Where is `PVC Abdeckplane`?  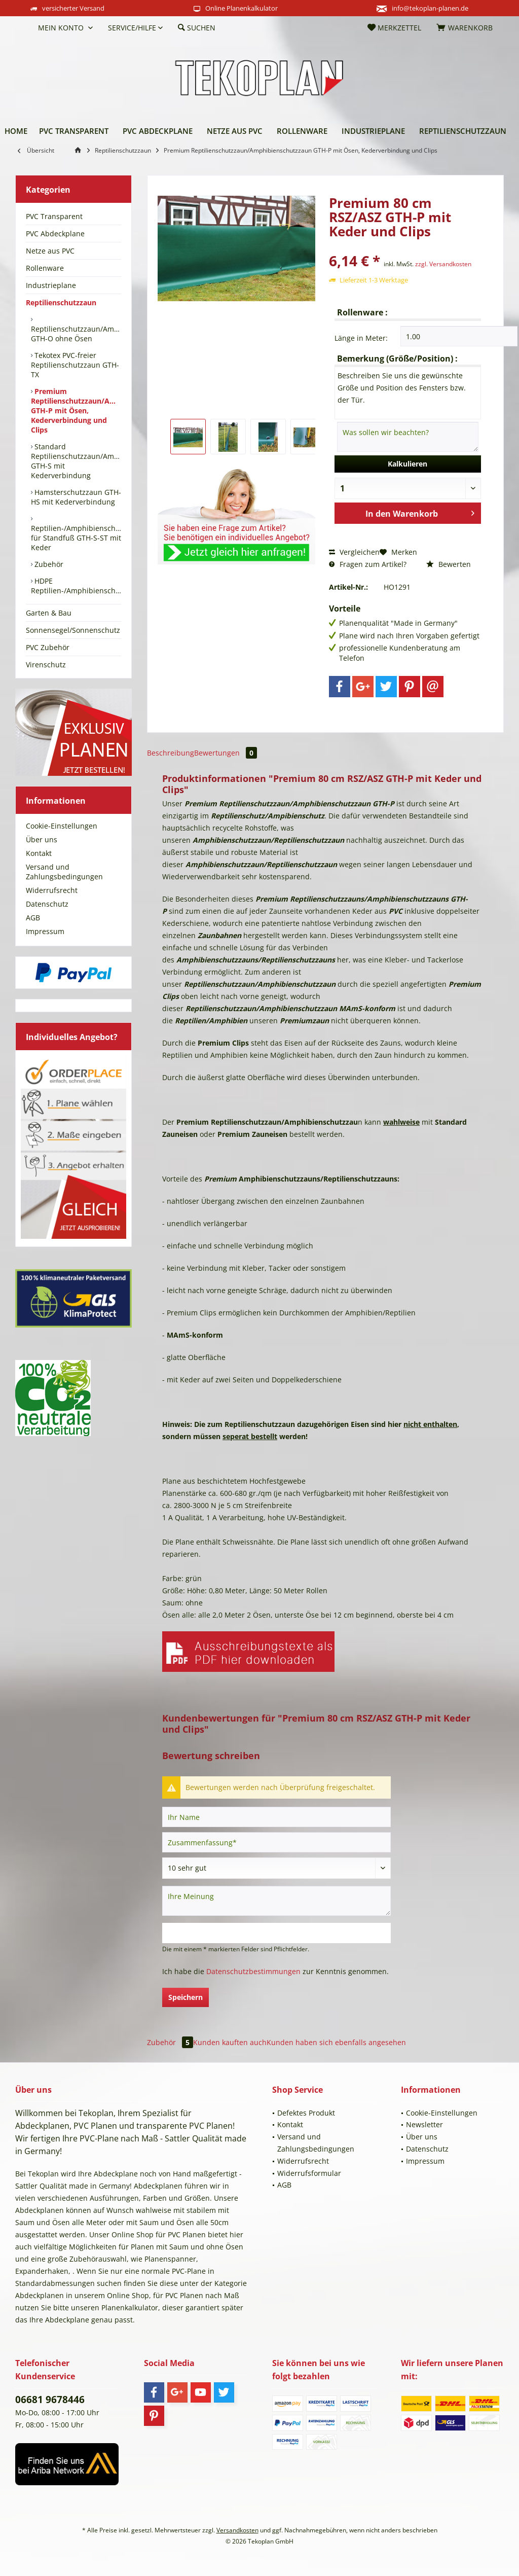
PVC Abdeckplane is located at coordinates (55, 233).